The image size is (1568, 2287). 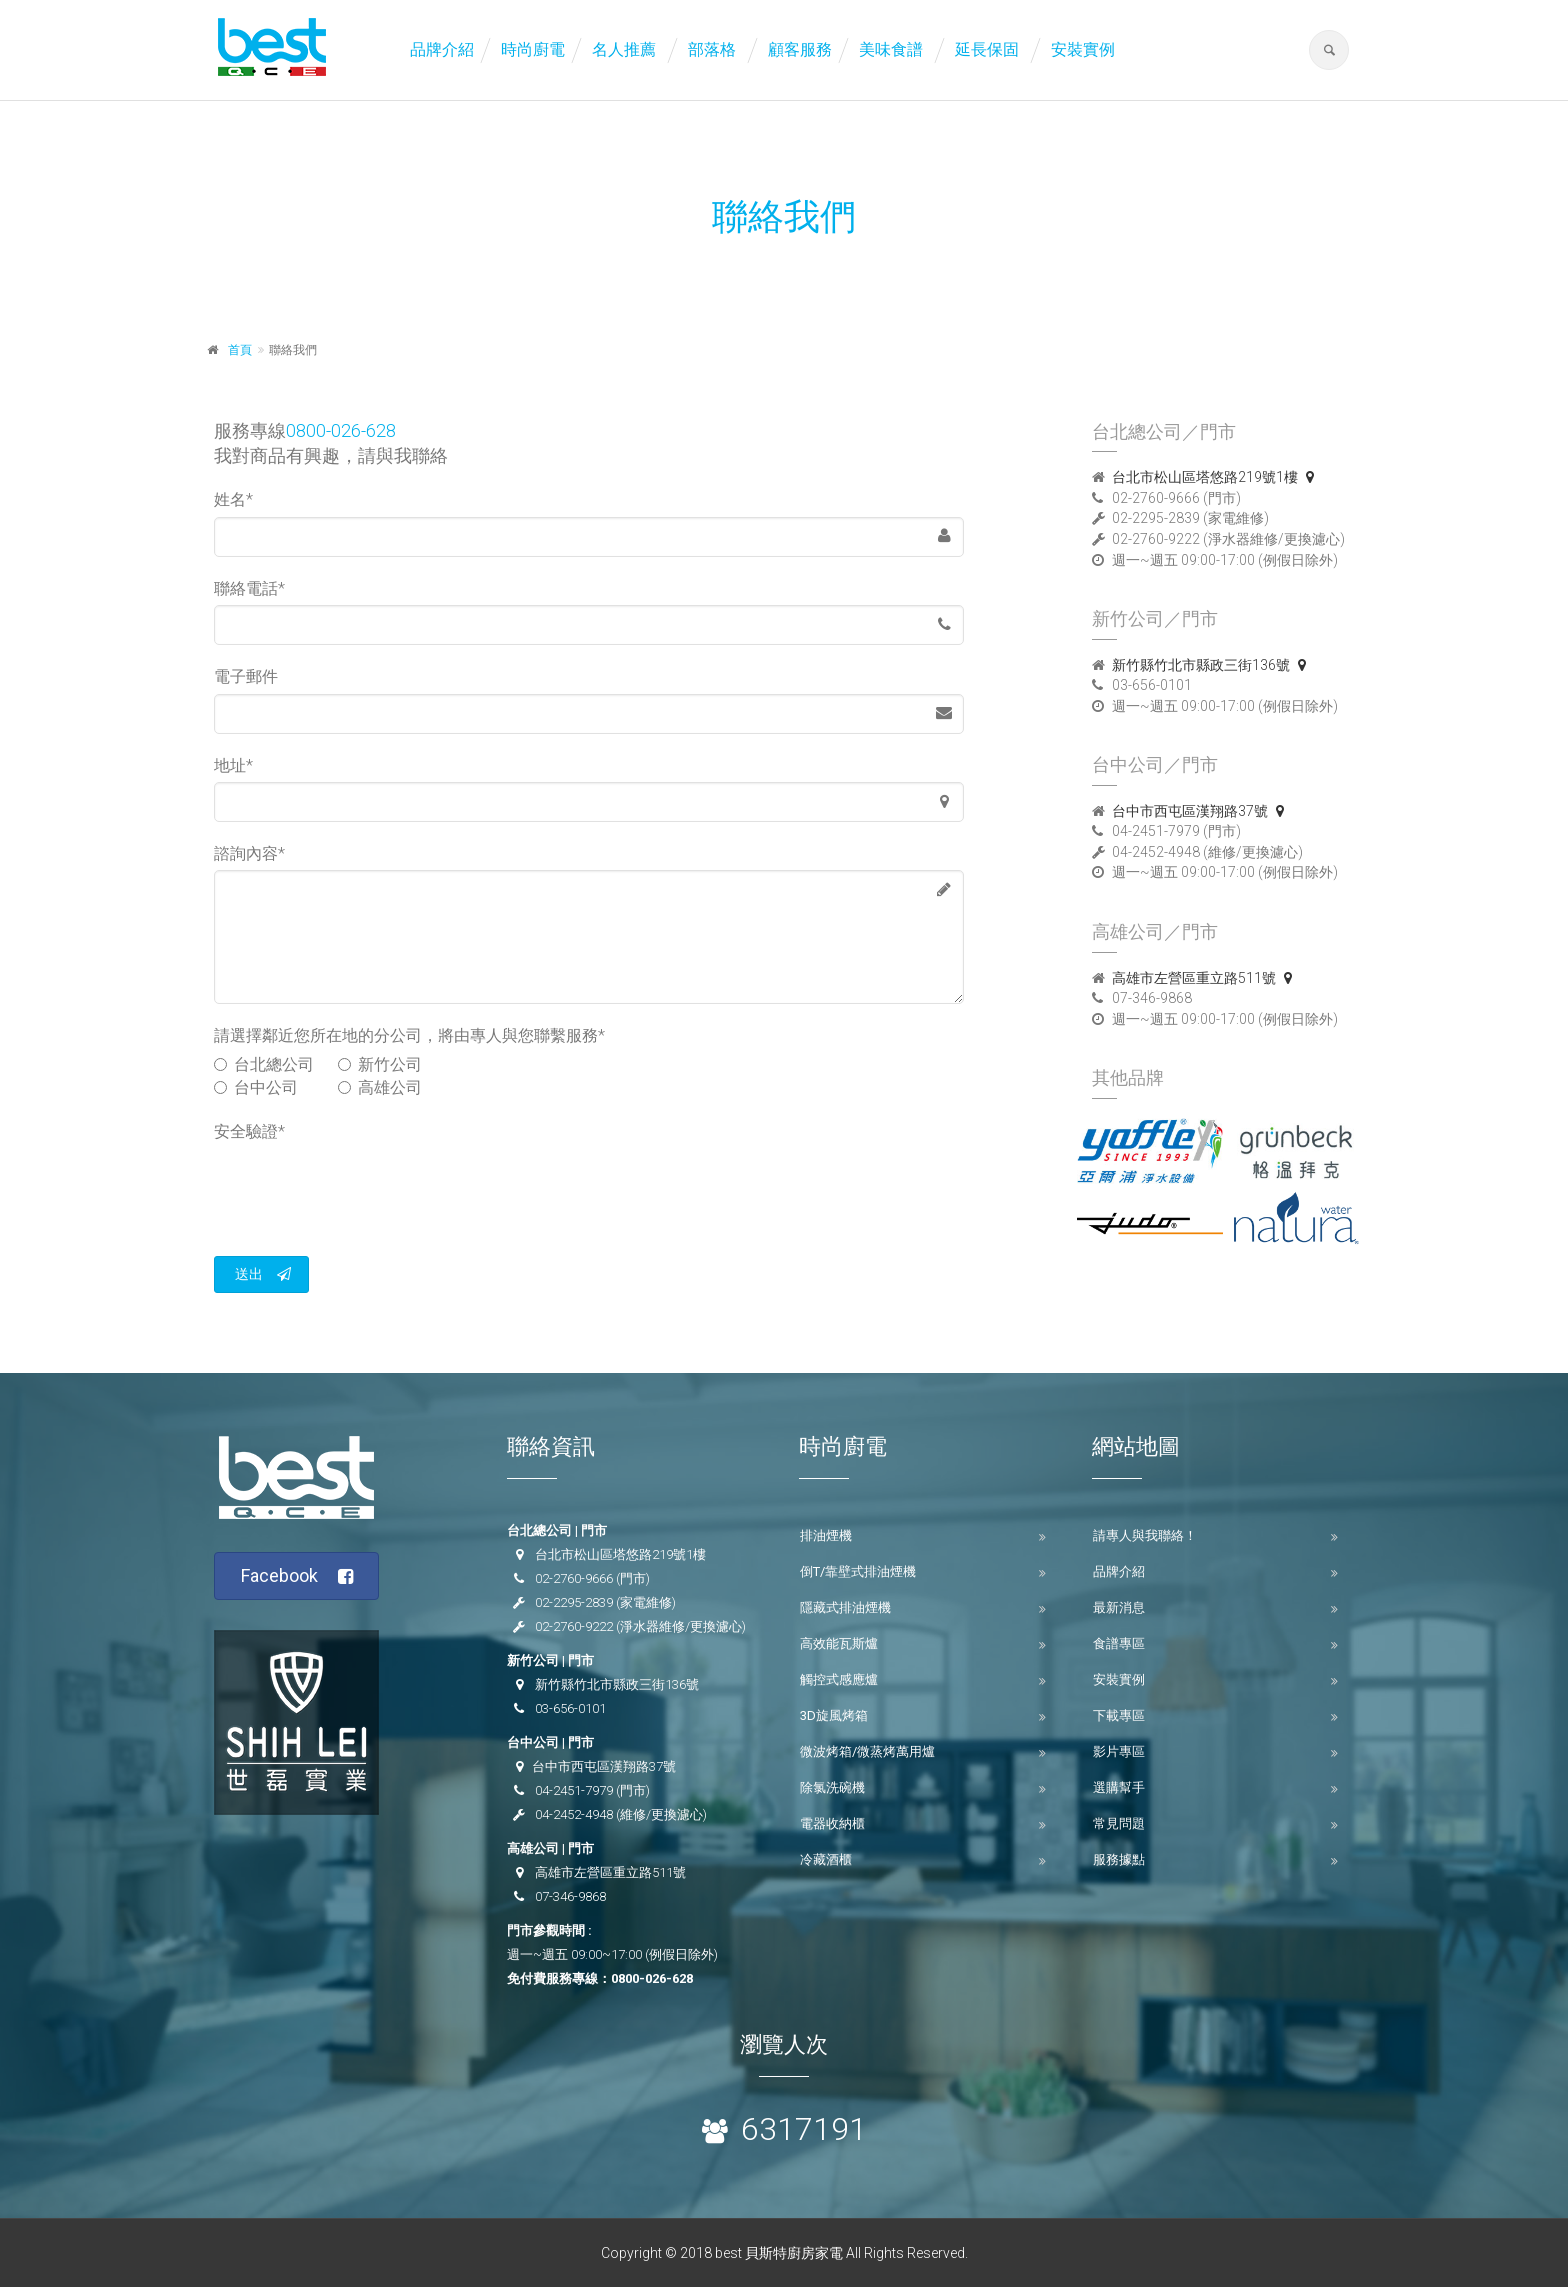 What do you see at coordinates (845, 1607) in the screenshot?
I see `隱藏式排油煙機` at bounding box center [845, 1607].